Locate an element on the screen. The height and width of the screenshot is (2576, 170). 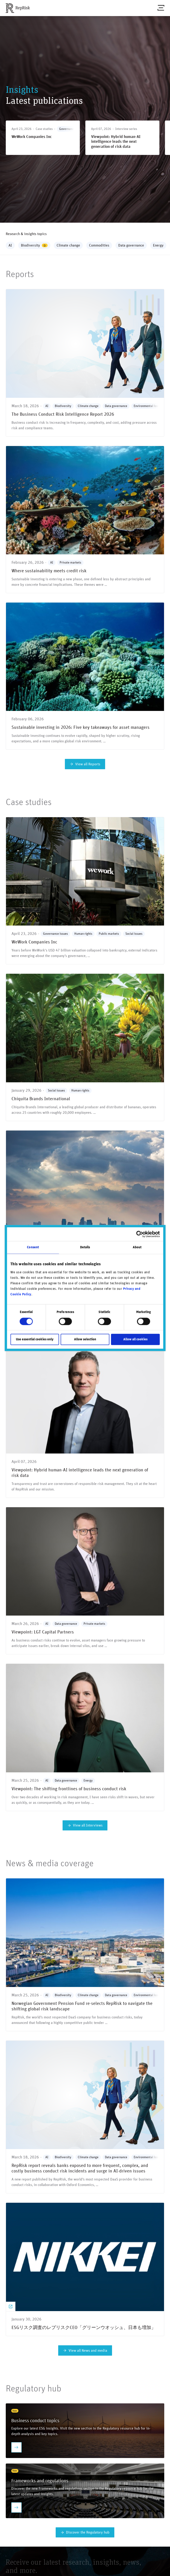
[Global bank integrates RepRisk data for deal-level risk assessments] is located at coordinates (85, 1204).